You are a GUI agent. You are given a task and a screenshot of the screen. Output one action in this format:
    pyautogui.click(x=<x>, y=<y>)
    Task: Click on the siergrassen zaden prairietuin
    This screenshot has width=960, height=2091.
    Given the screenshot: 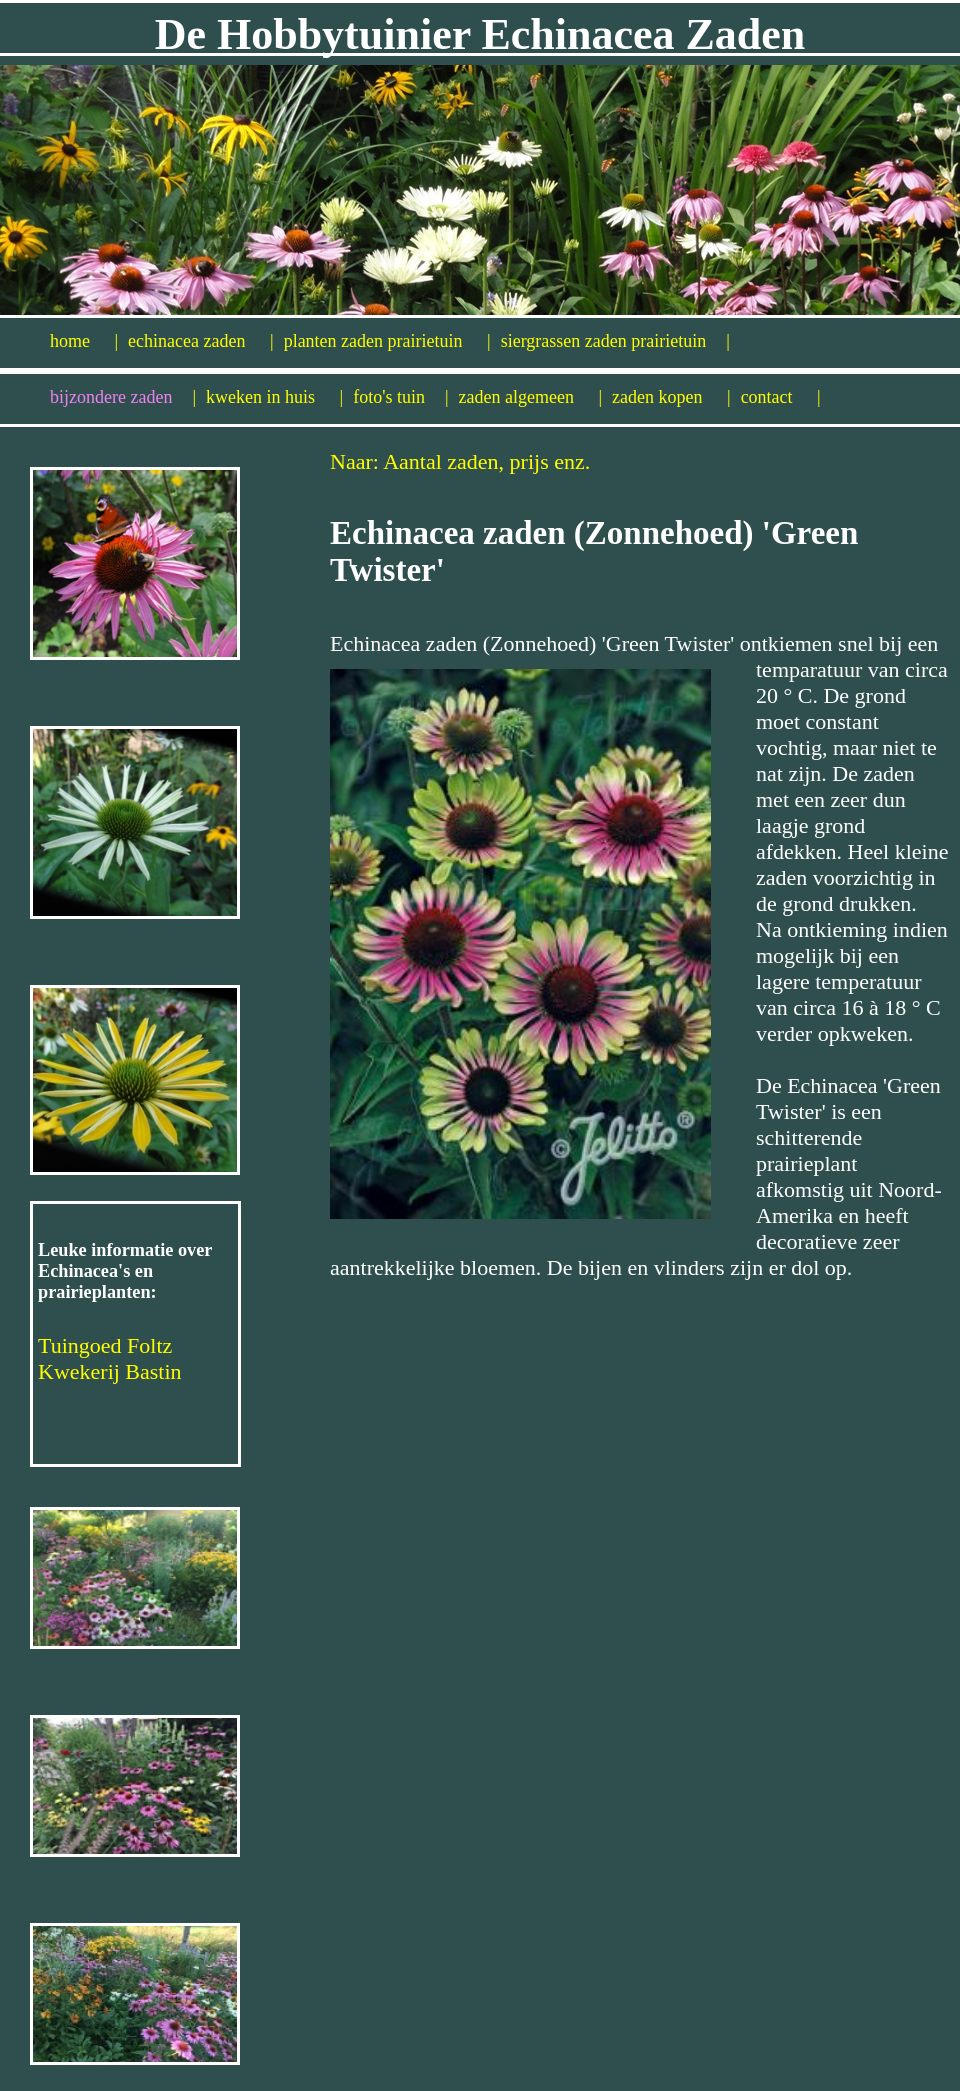 What is the action you would take?
    pyautogui.click(x=615, y=341)
    